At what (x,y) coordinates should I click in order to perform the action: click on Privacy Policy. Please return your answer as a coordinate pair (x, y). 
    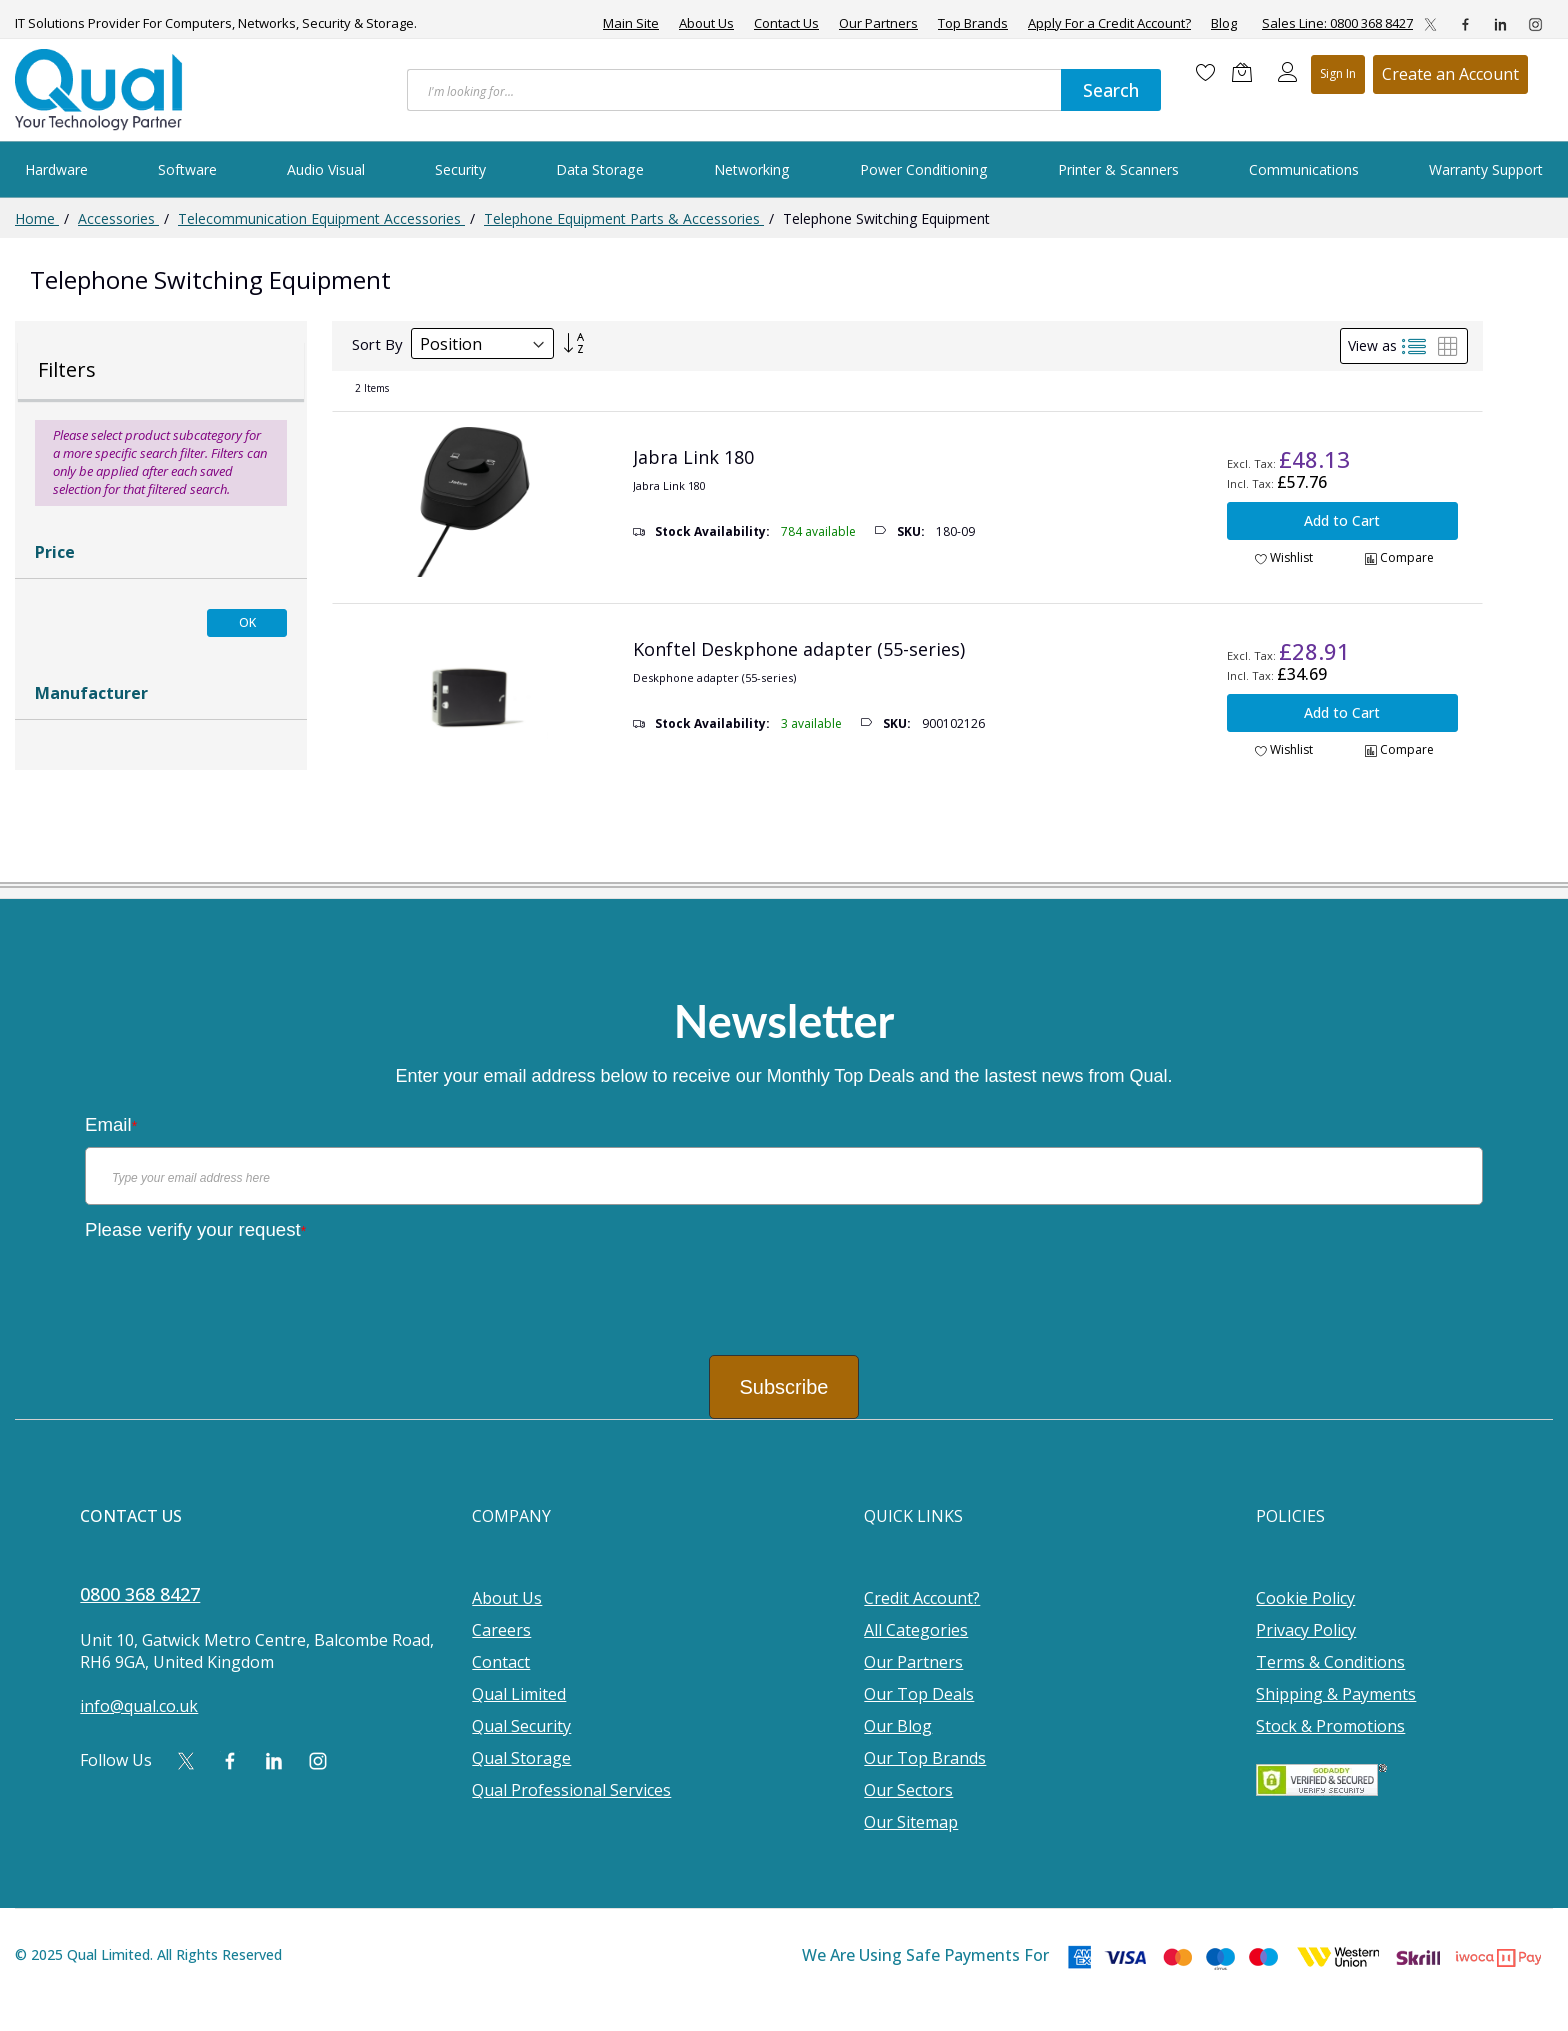
    Looking at the image, I should click on (1306, 1630).